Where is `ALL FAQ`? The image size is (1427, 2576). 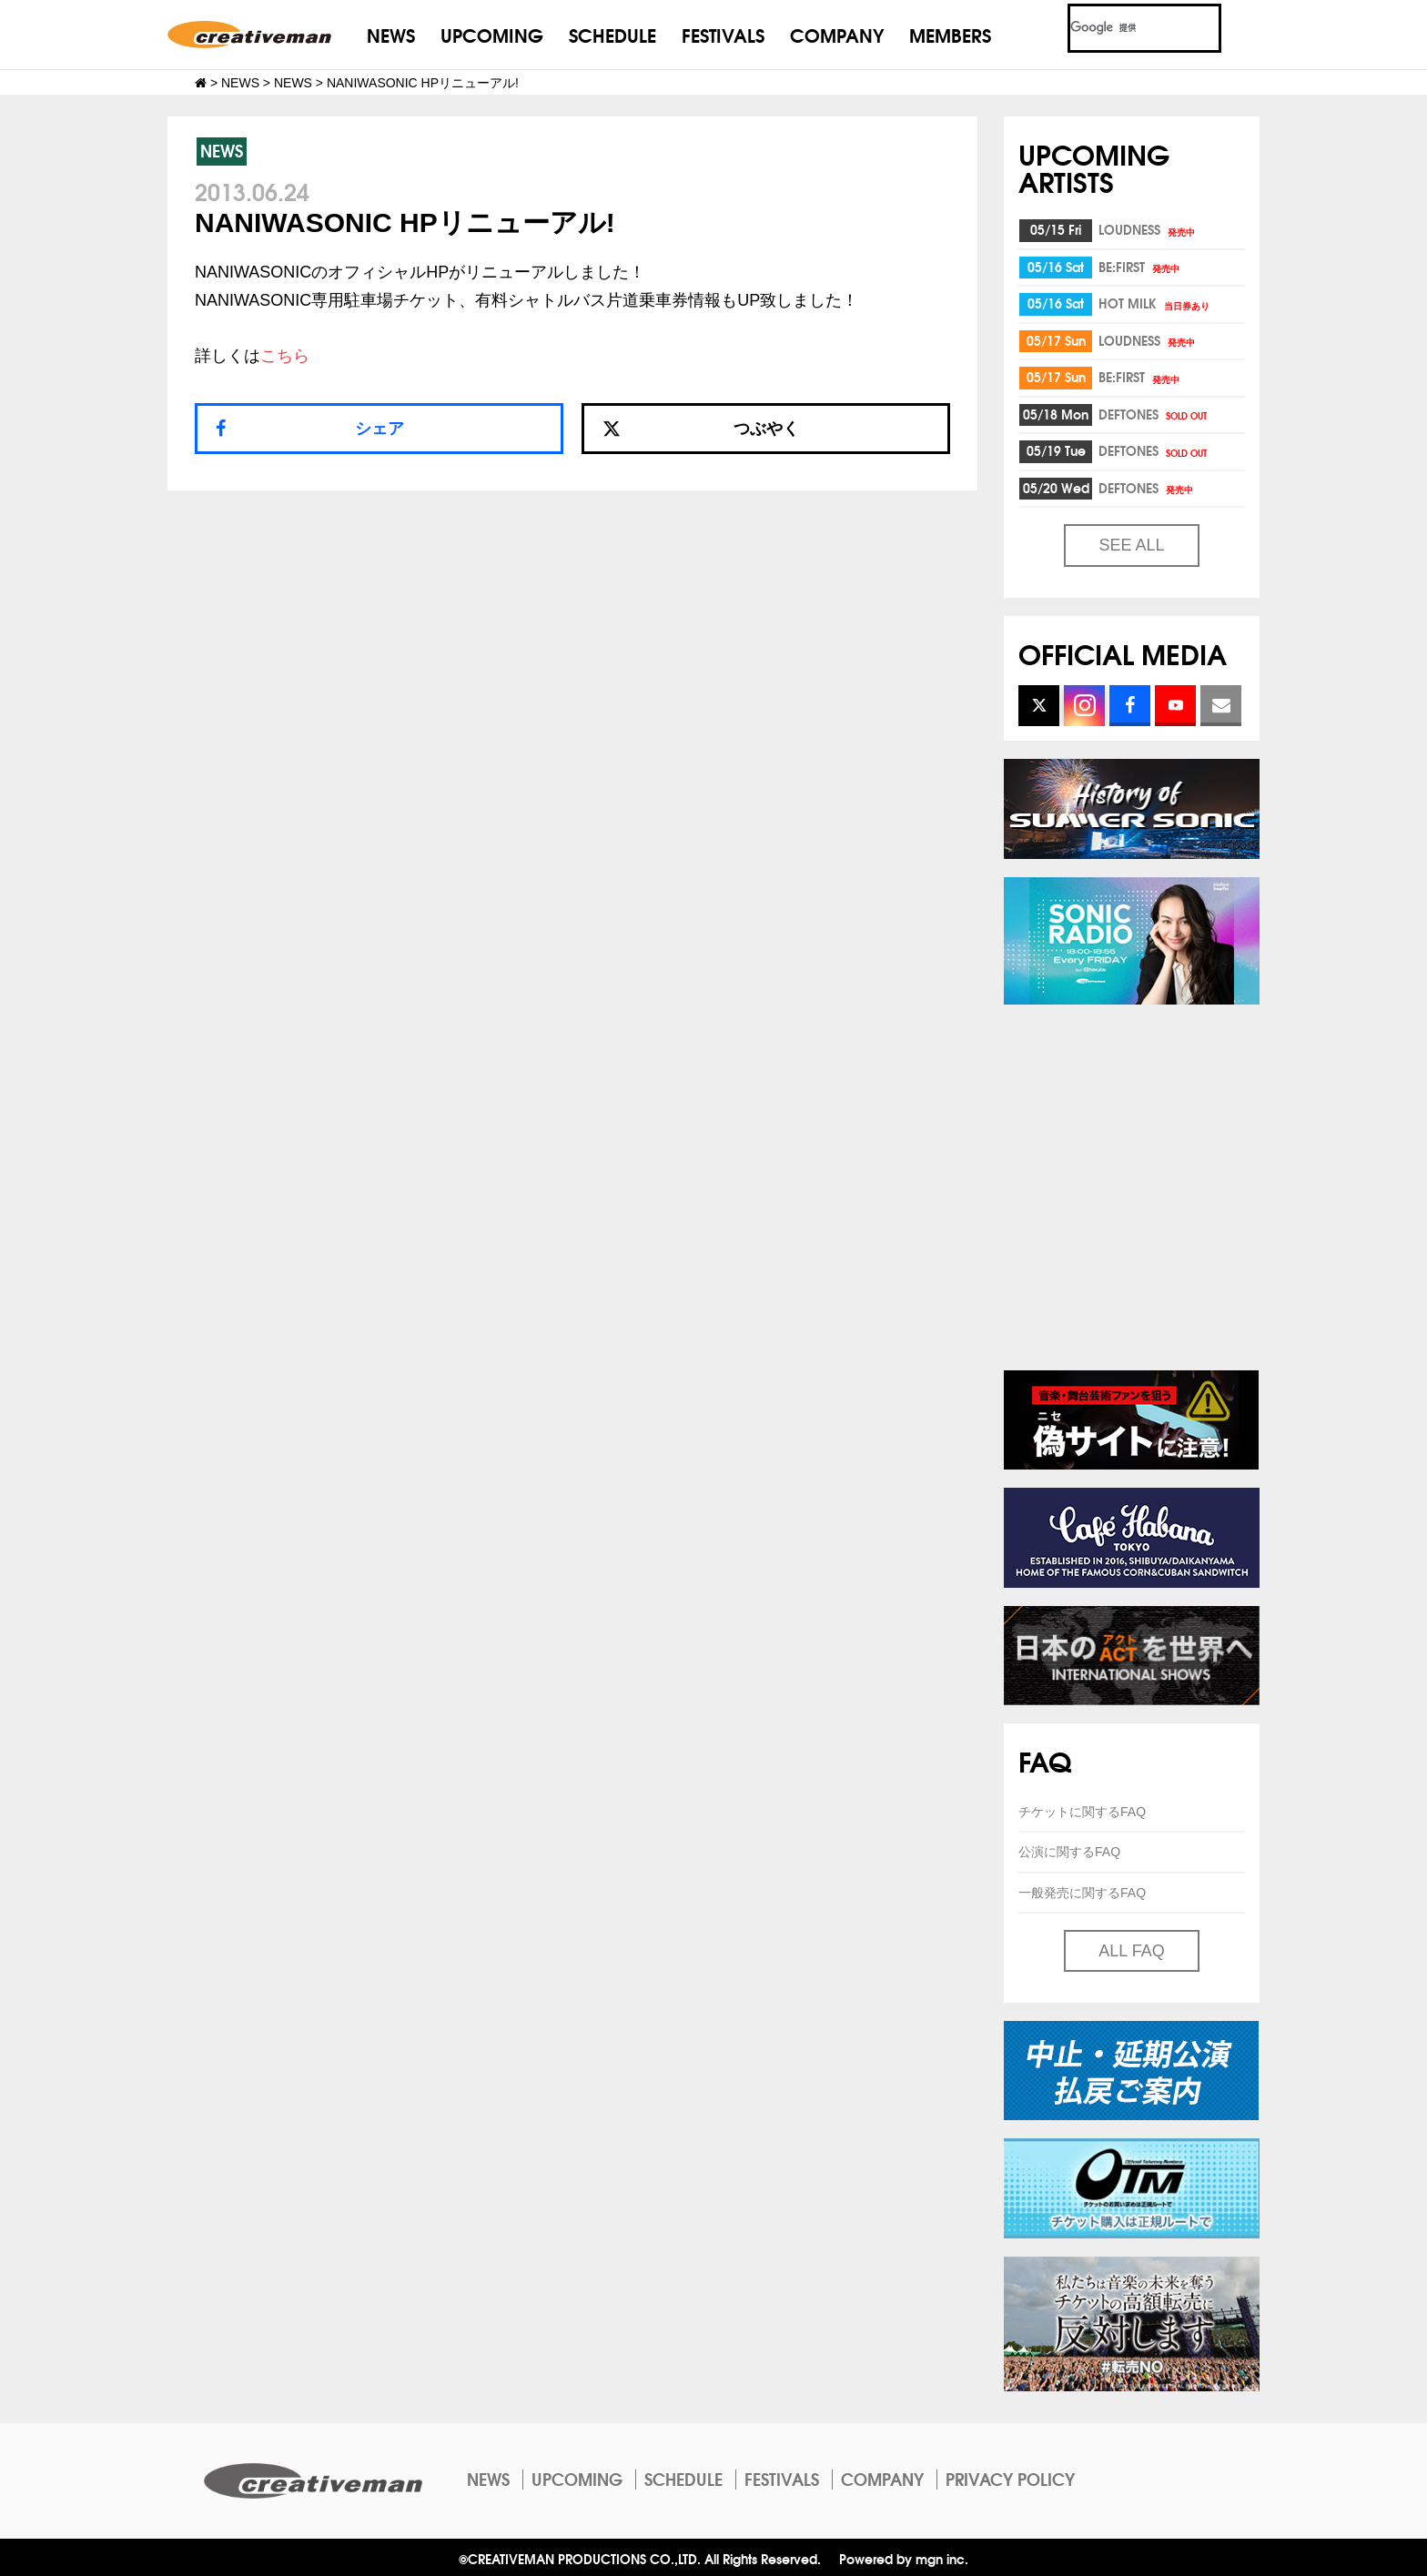 ALL FAQ is located at coordinates (1131, 1951).